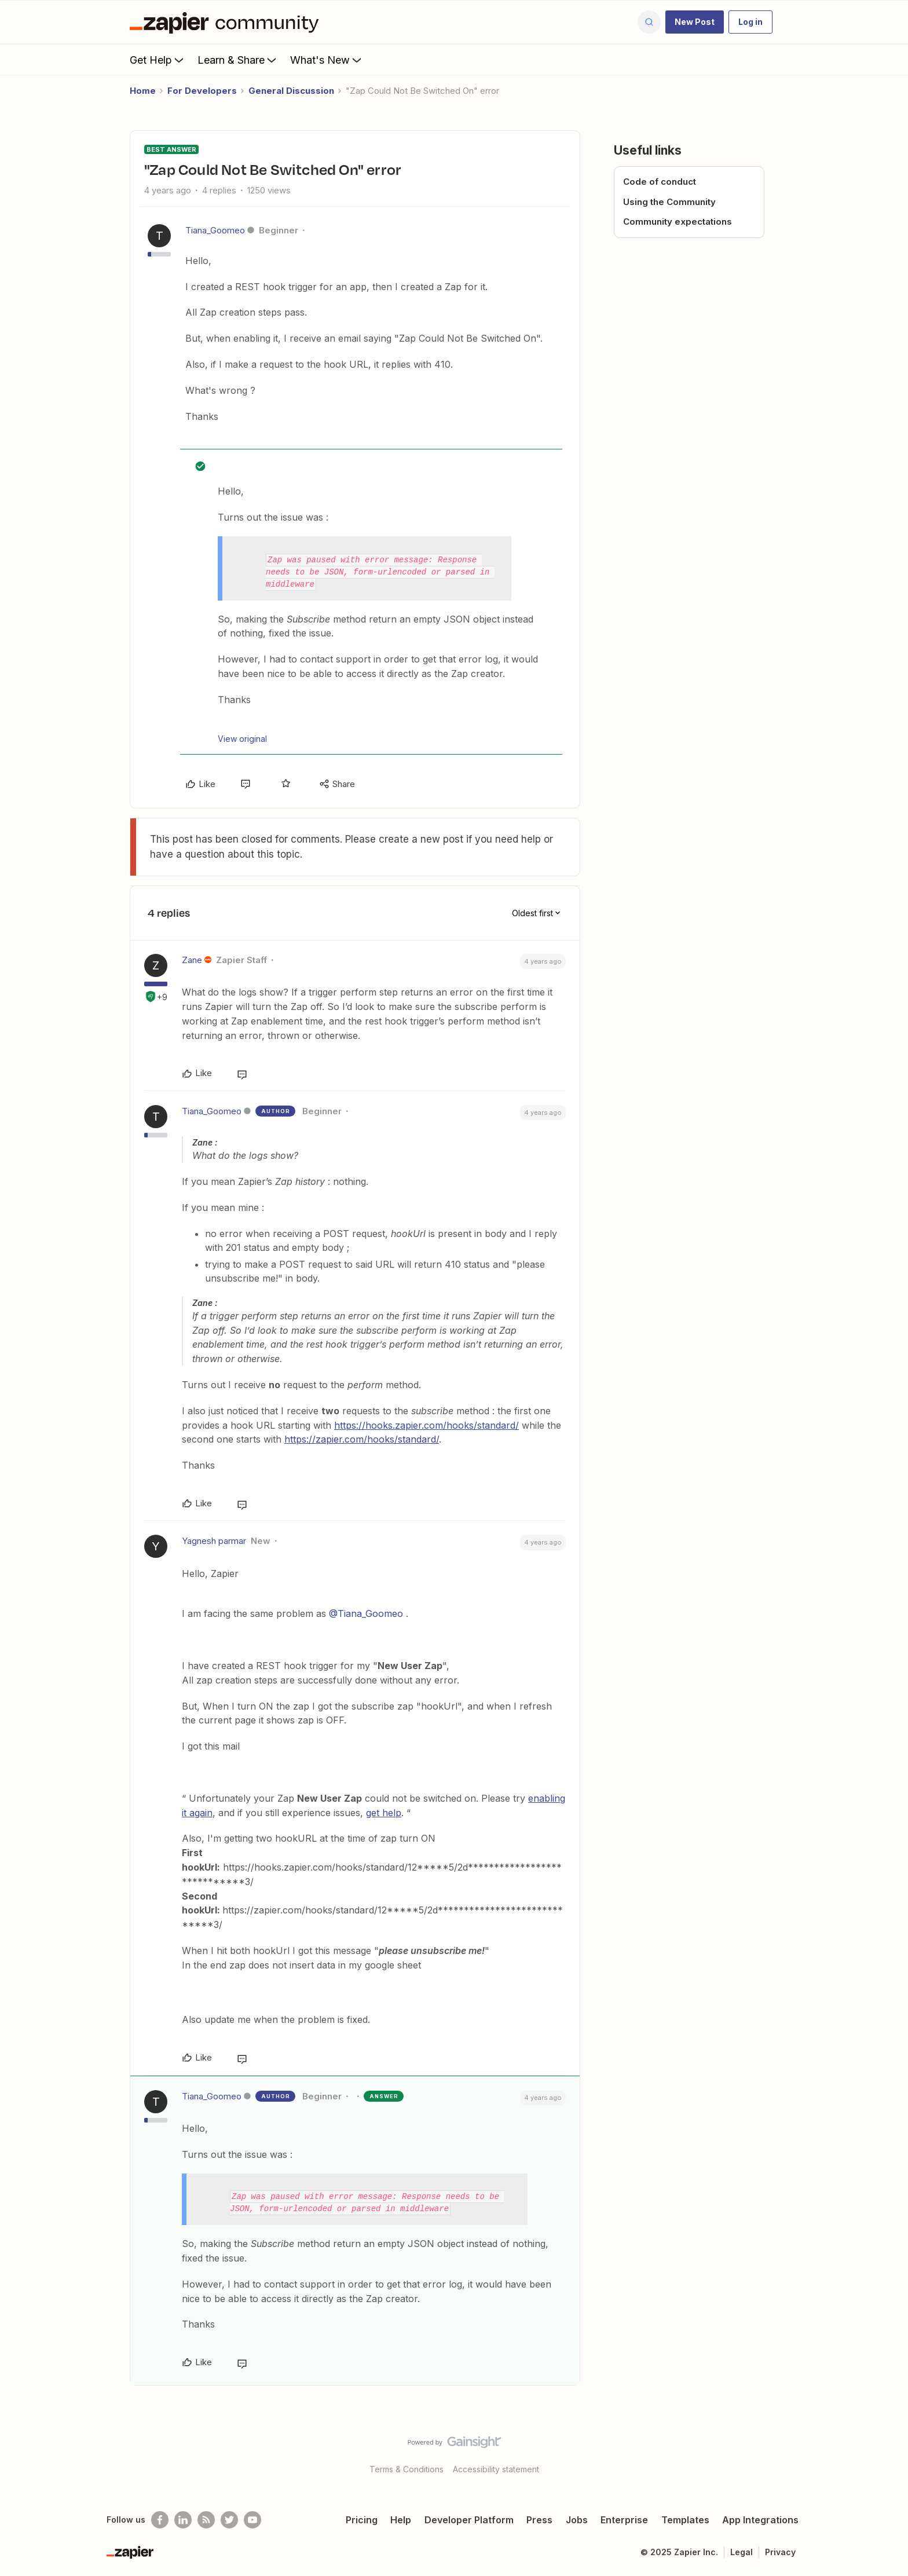  I want to click on https://zapier.com/hooks/standard/, so click(361, 1439).